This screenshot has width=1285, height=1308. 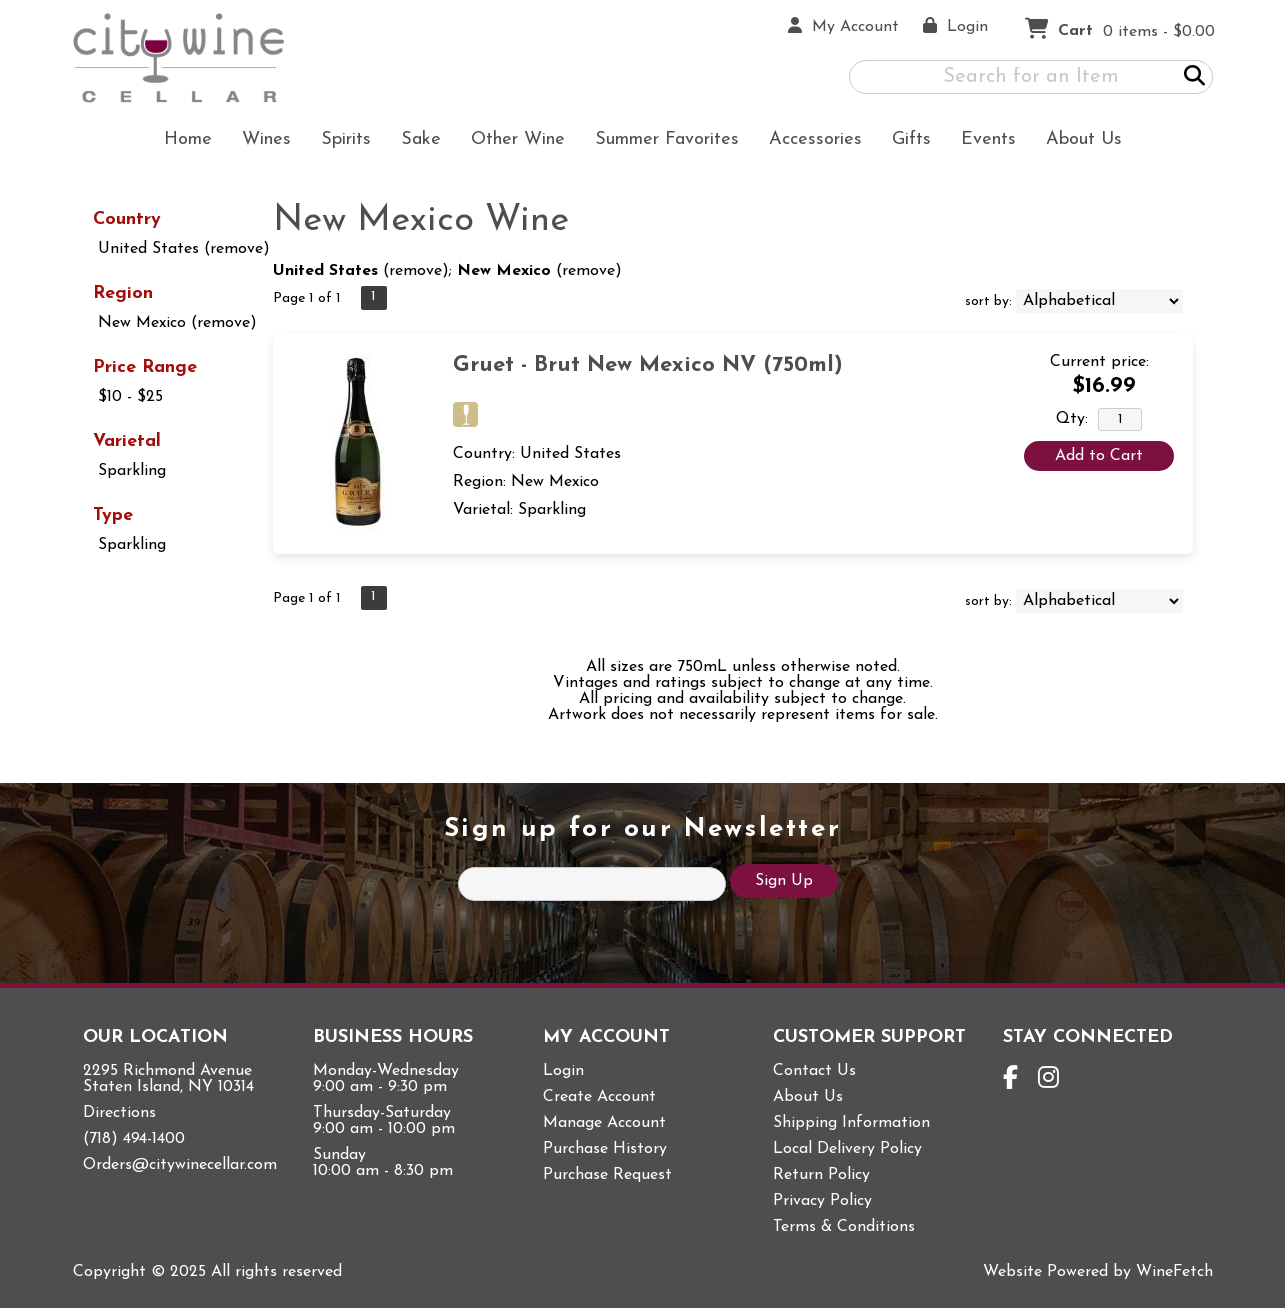 I want to click on Terms & Conditions, so click(x=844, y=1227).